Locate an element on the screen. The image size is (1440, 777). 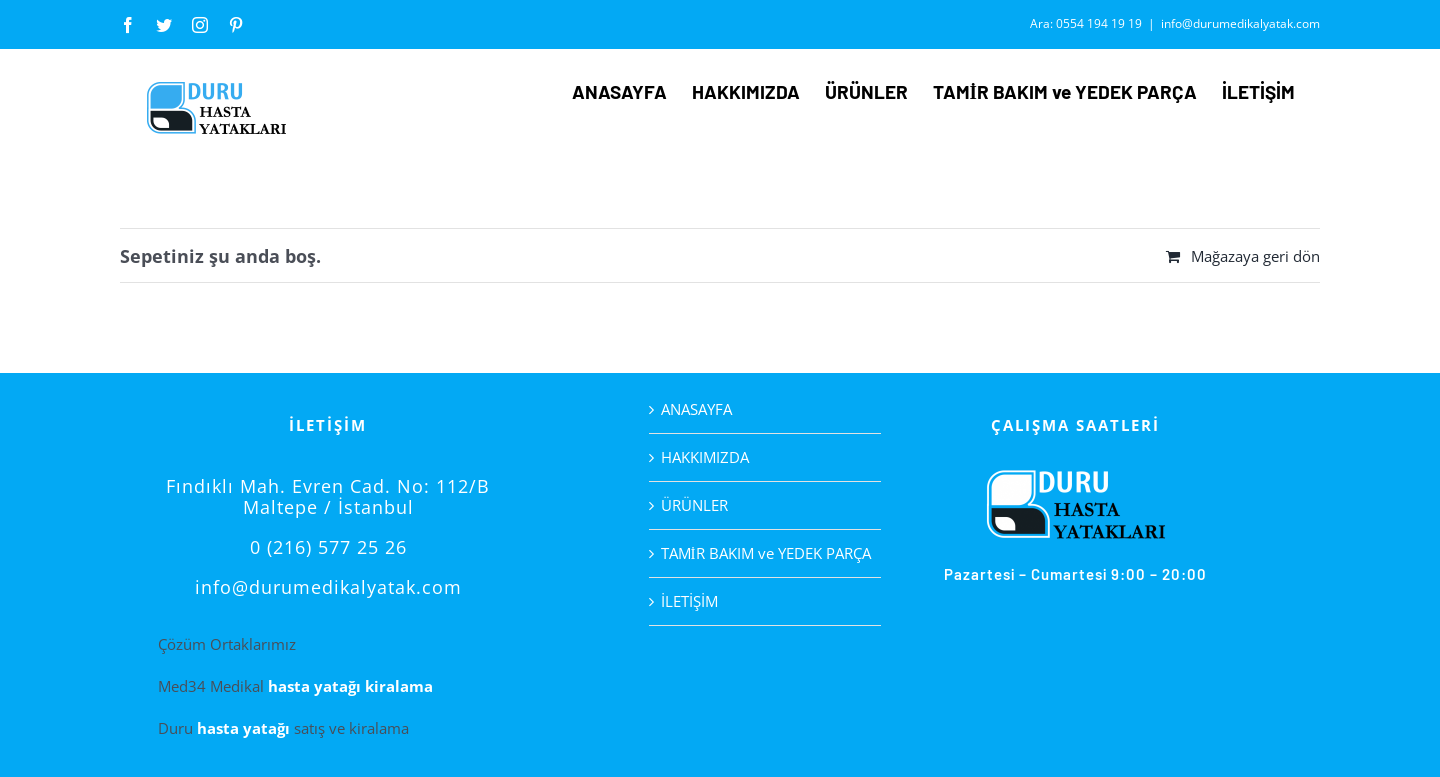
ANASAYFA is located at coordinates (696, 409).